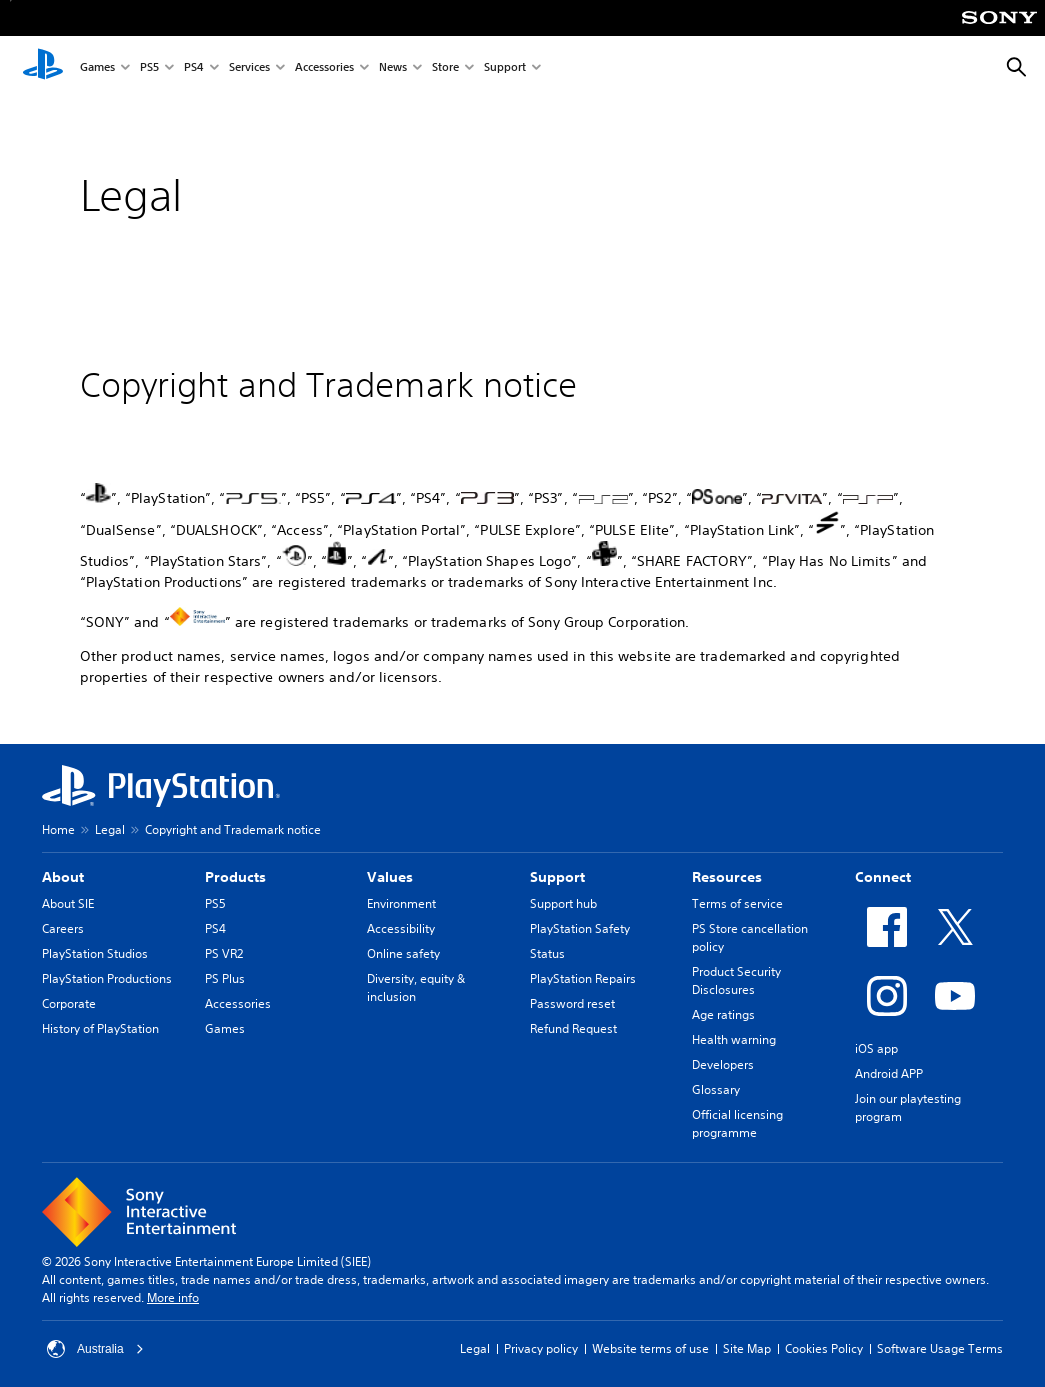 The image size is (1045, 1387). I want to click on Support, so click(505, 68).